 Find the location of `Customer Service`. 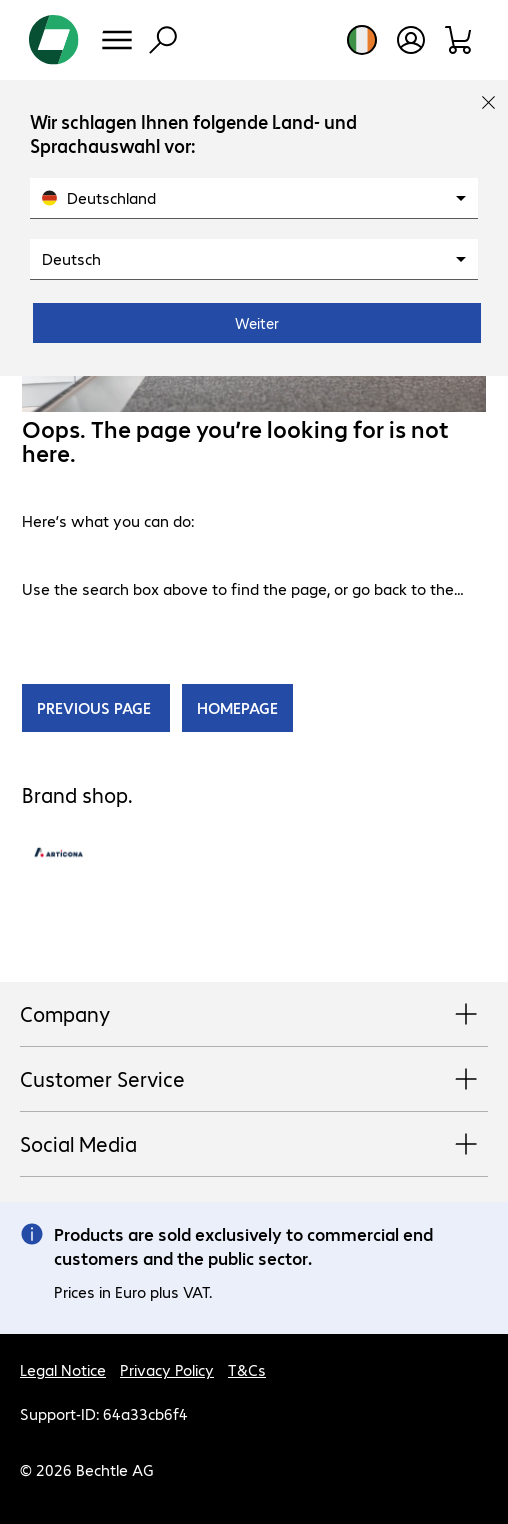

Customer Service is located at coordinates (254, 1080).